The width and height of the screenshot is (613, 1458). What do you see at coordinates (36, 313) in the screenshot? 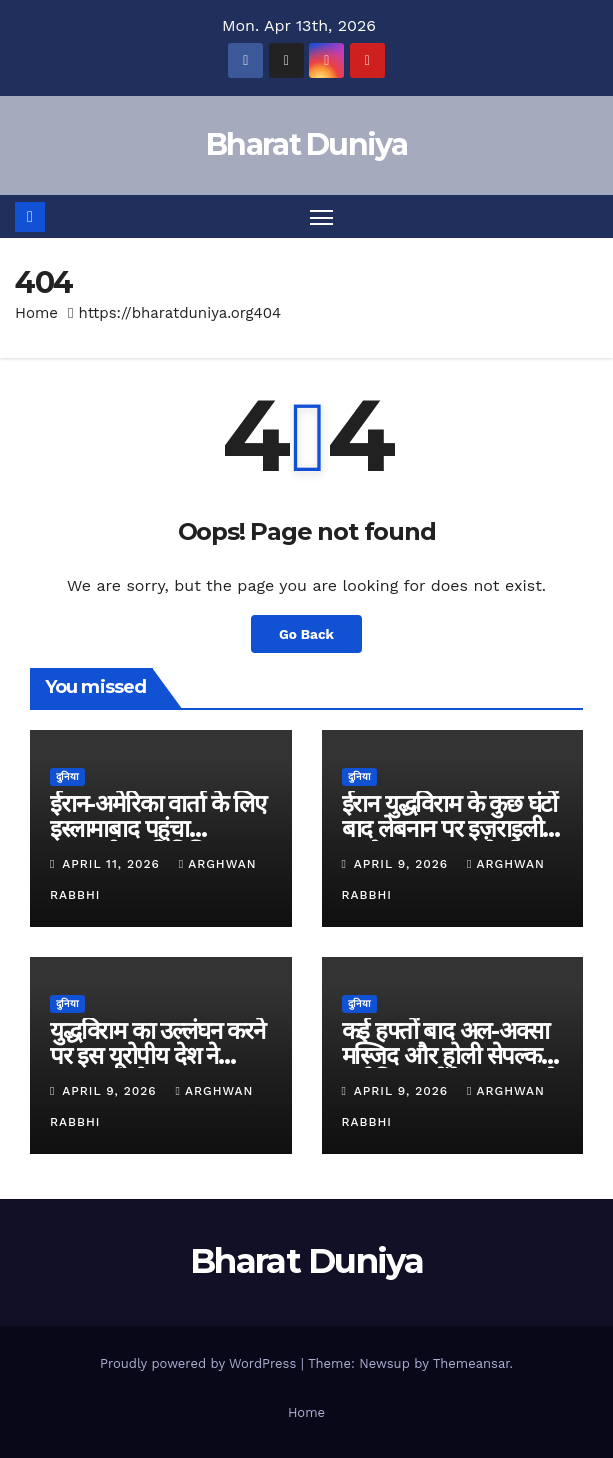
I see `Home` at bounding box center [36, 313].